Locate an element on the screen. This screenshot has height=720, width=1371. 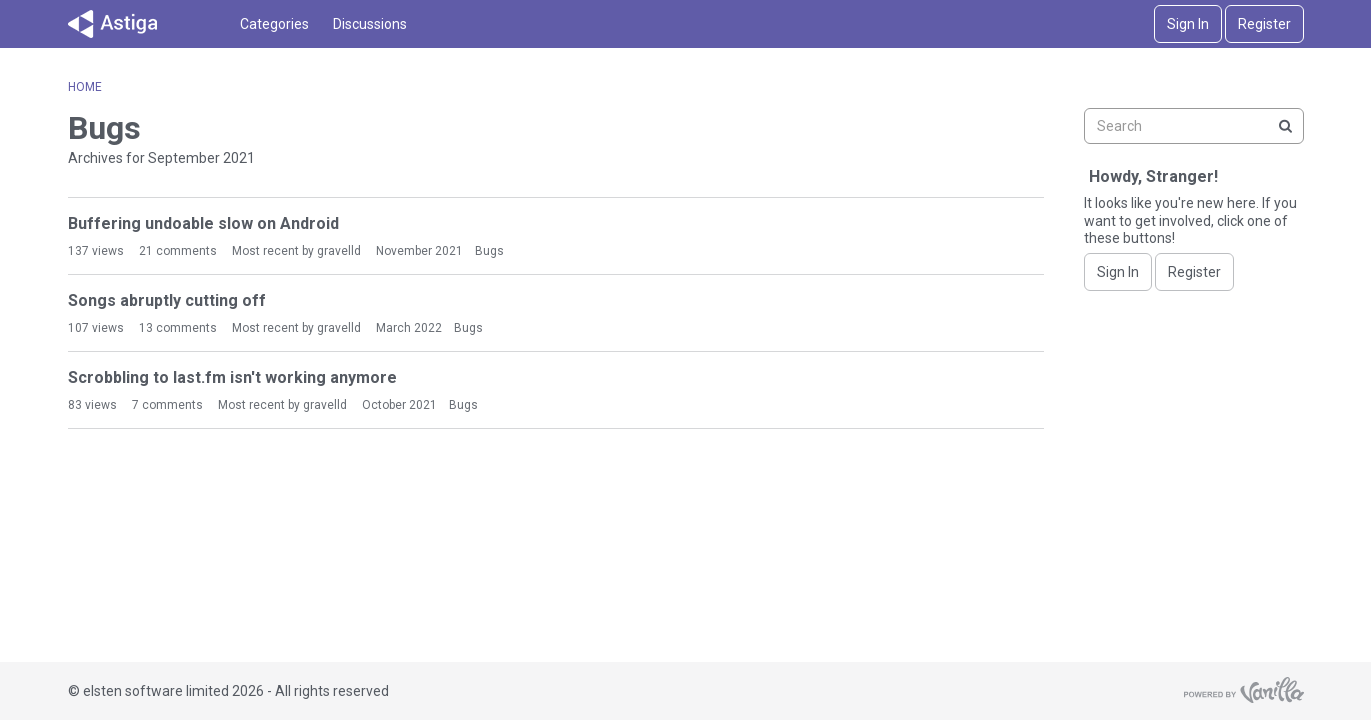
[searchbox] is located at coordinates (1194, 126).